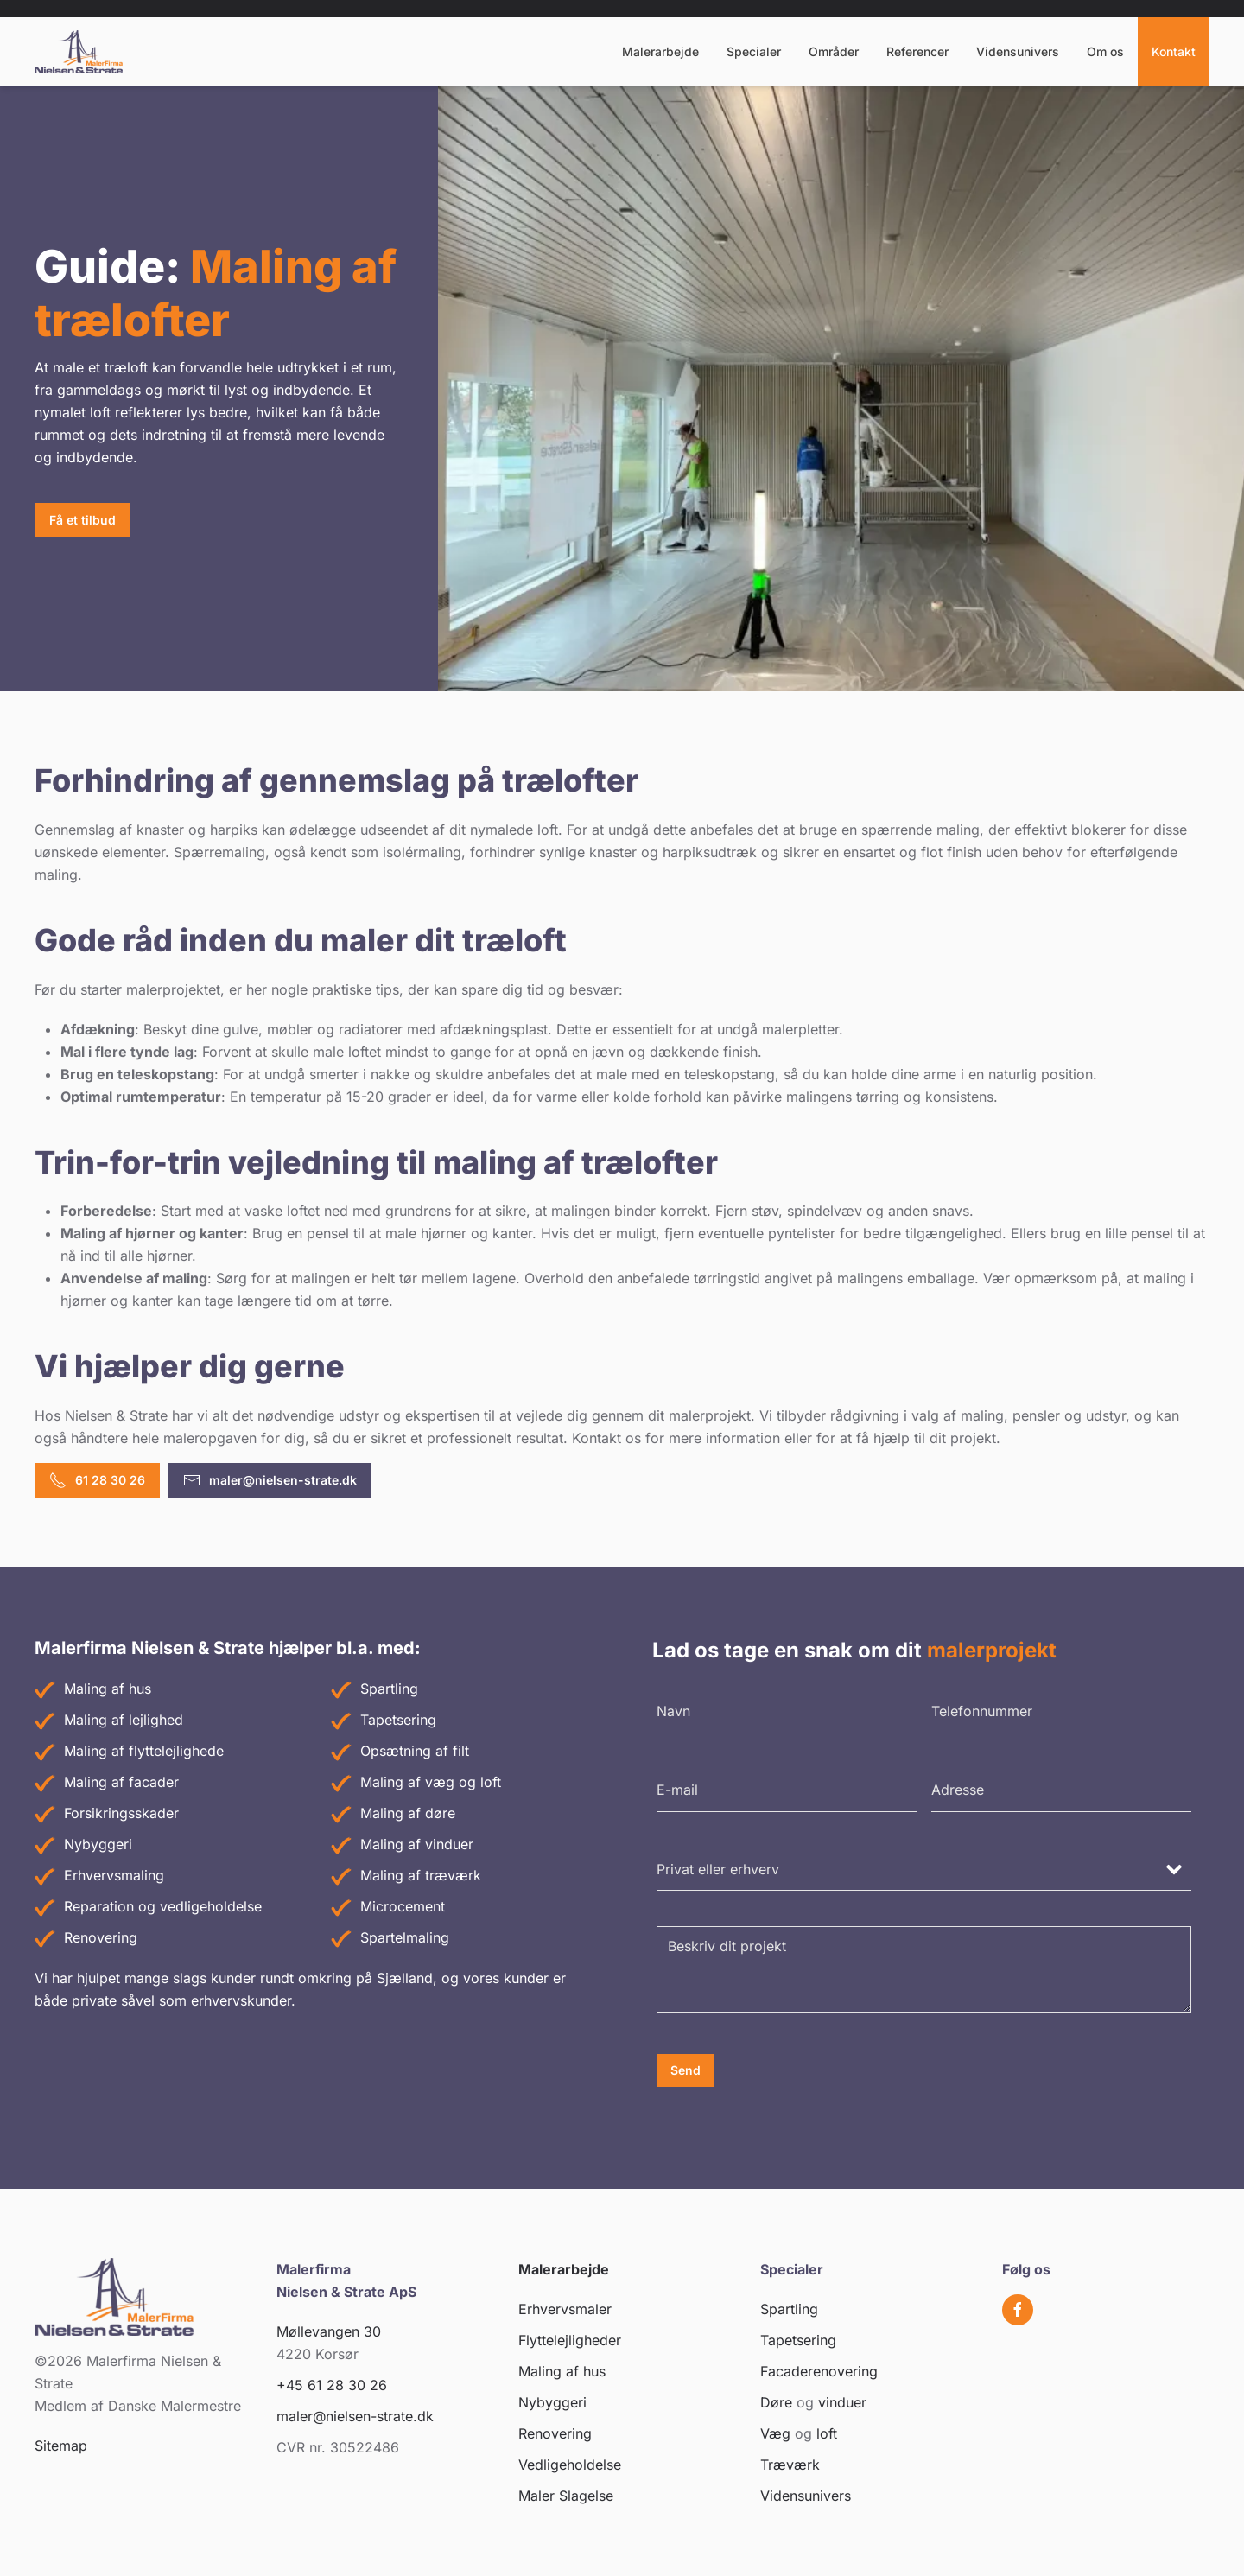 The width and height of the screenshot is (1244, 2576). I want to click on +45 61 28 30 26, so click(331, 2385).